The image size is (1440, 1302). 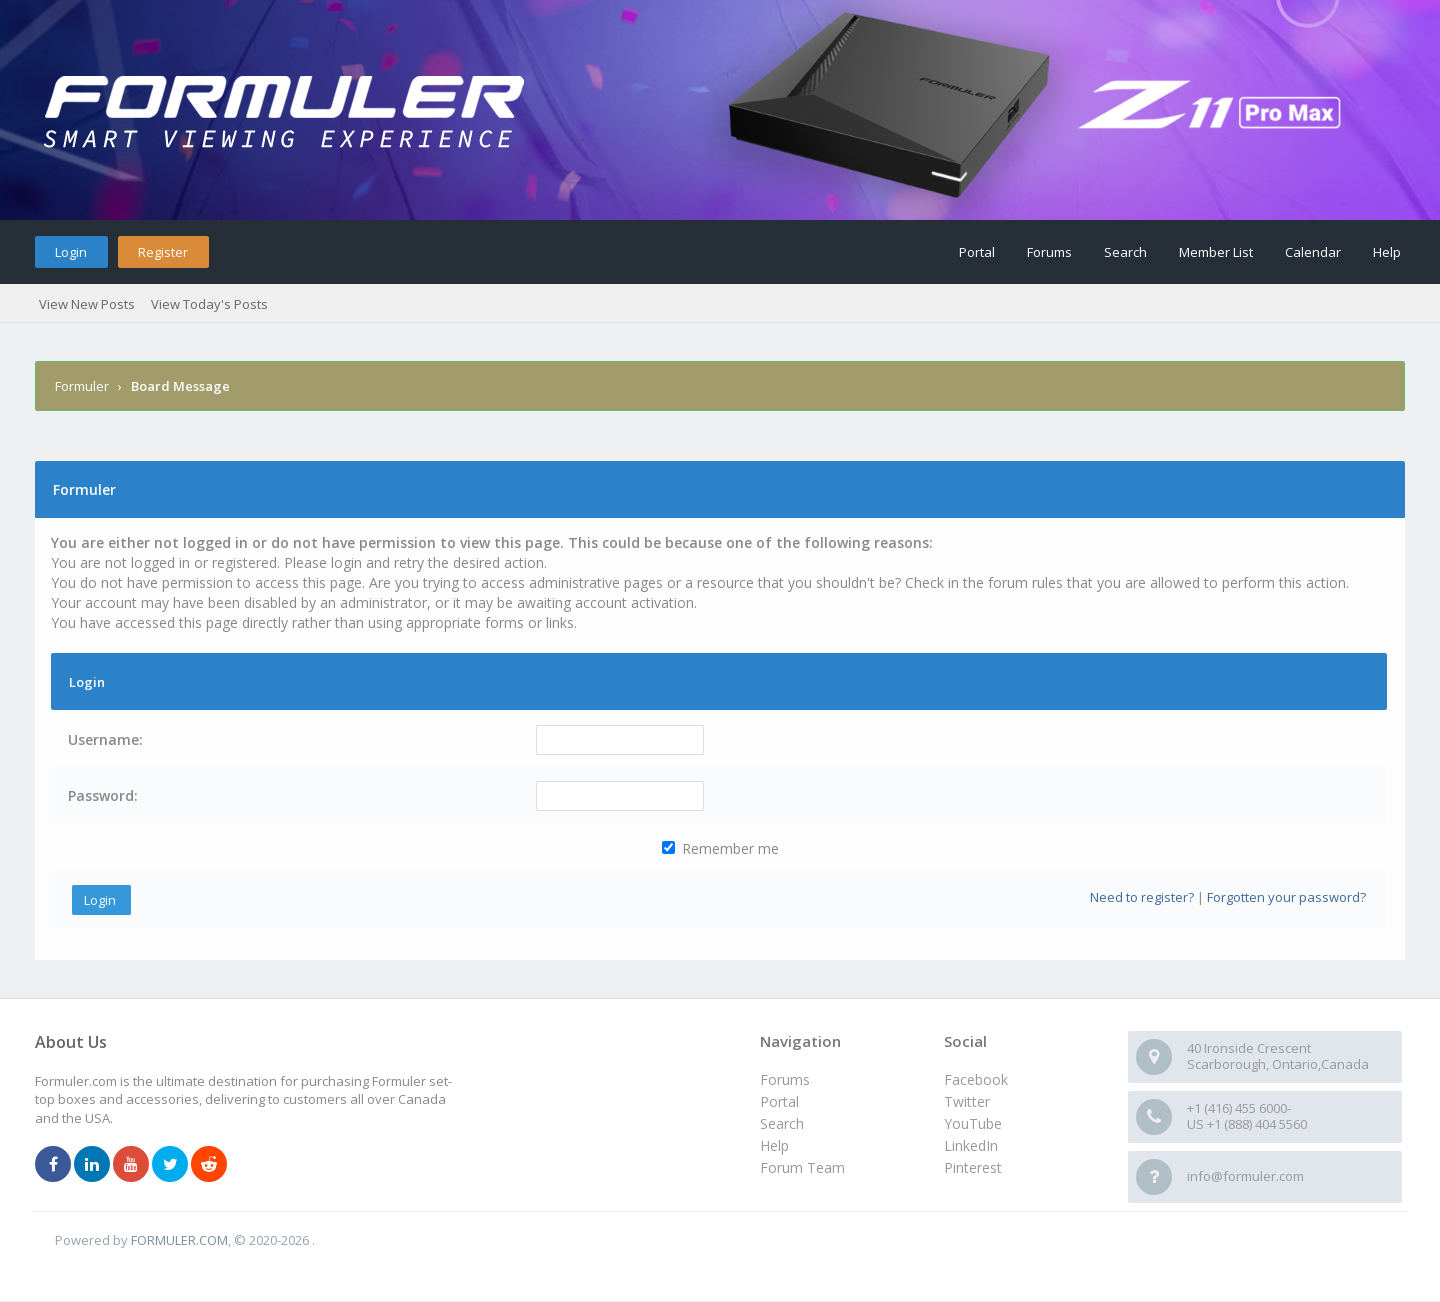 I want to click on Help, so click(x=1387, y=252).